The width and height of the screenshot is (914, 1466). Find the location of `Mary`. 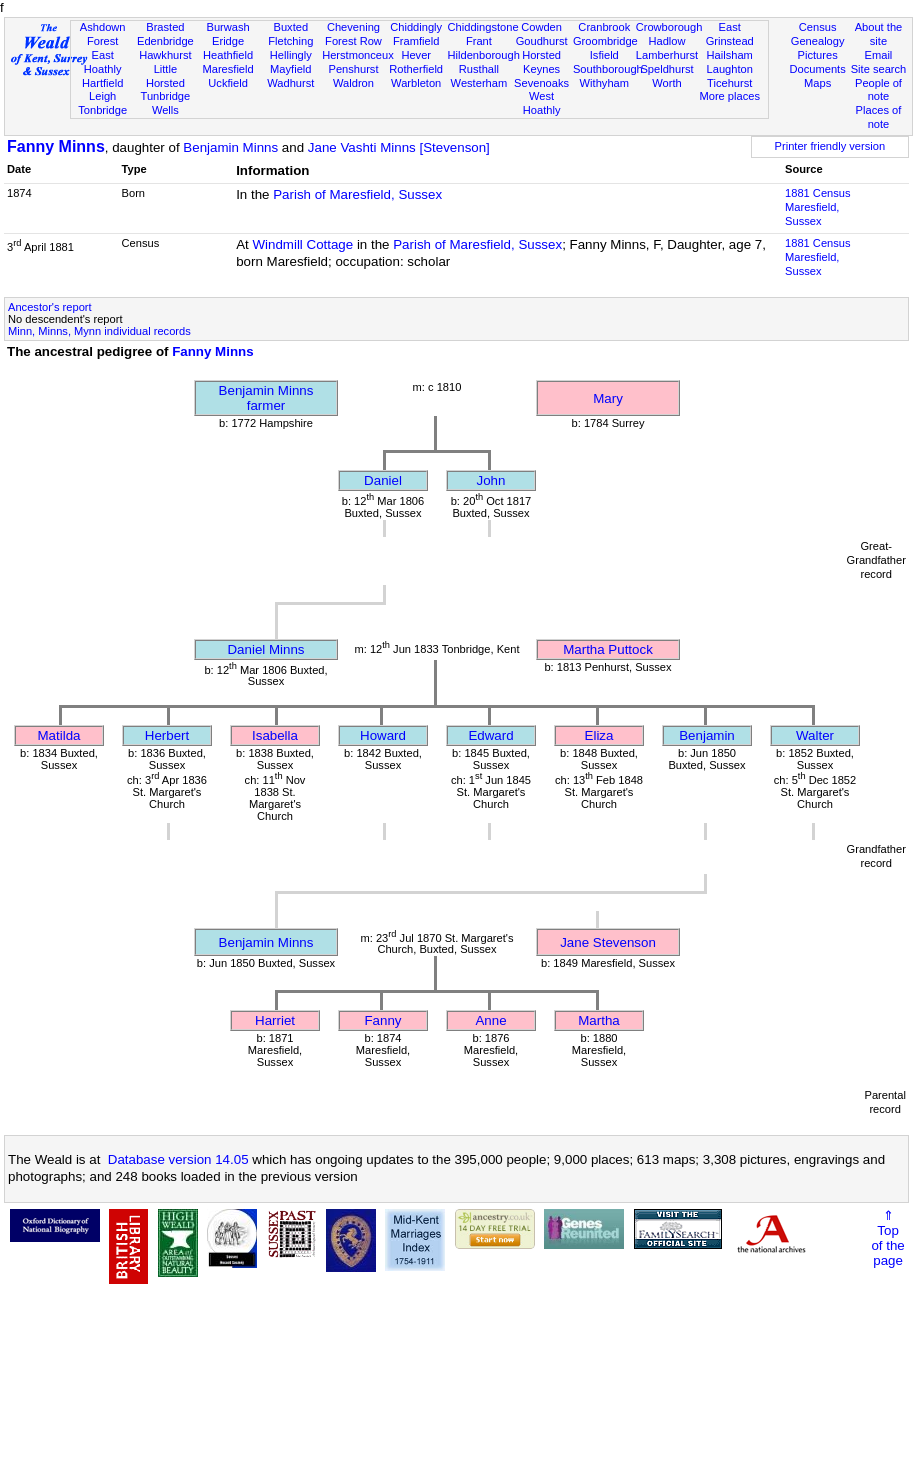

Mary is located at coordinates (608, 398).